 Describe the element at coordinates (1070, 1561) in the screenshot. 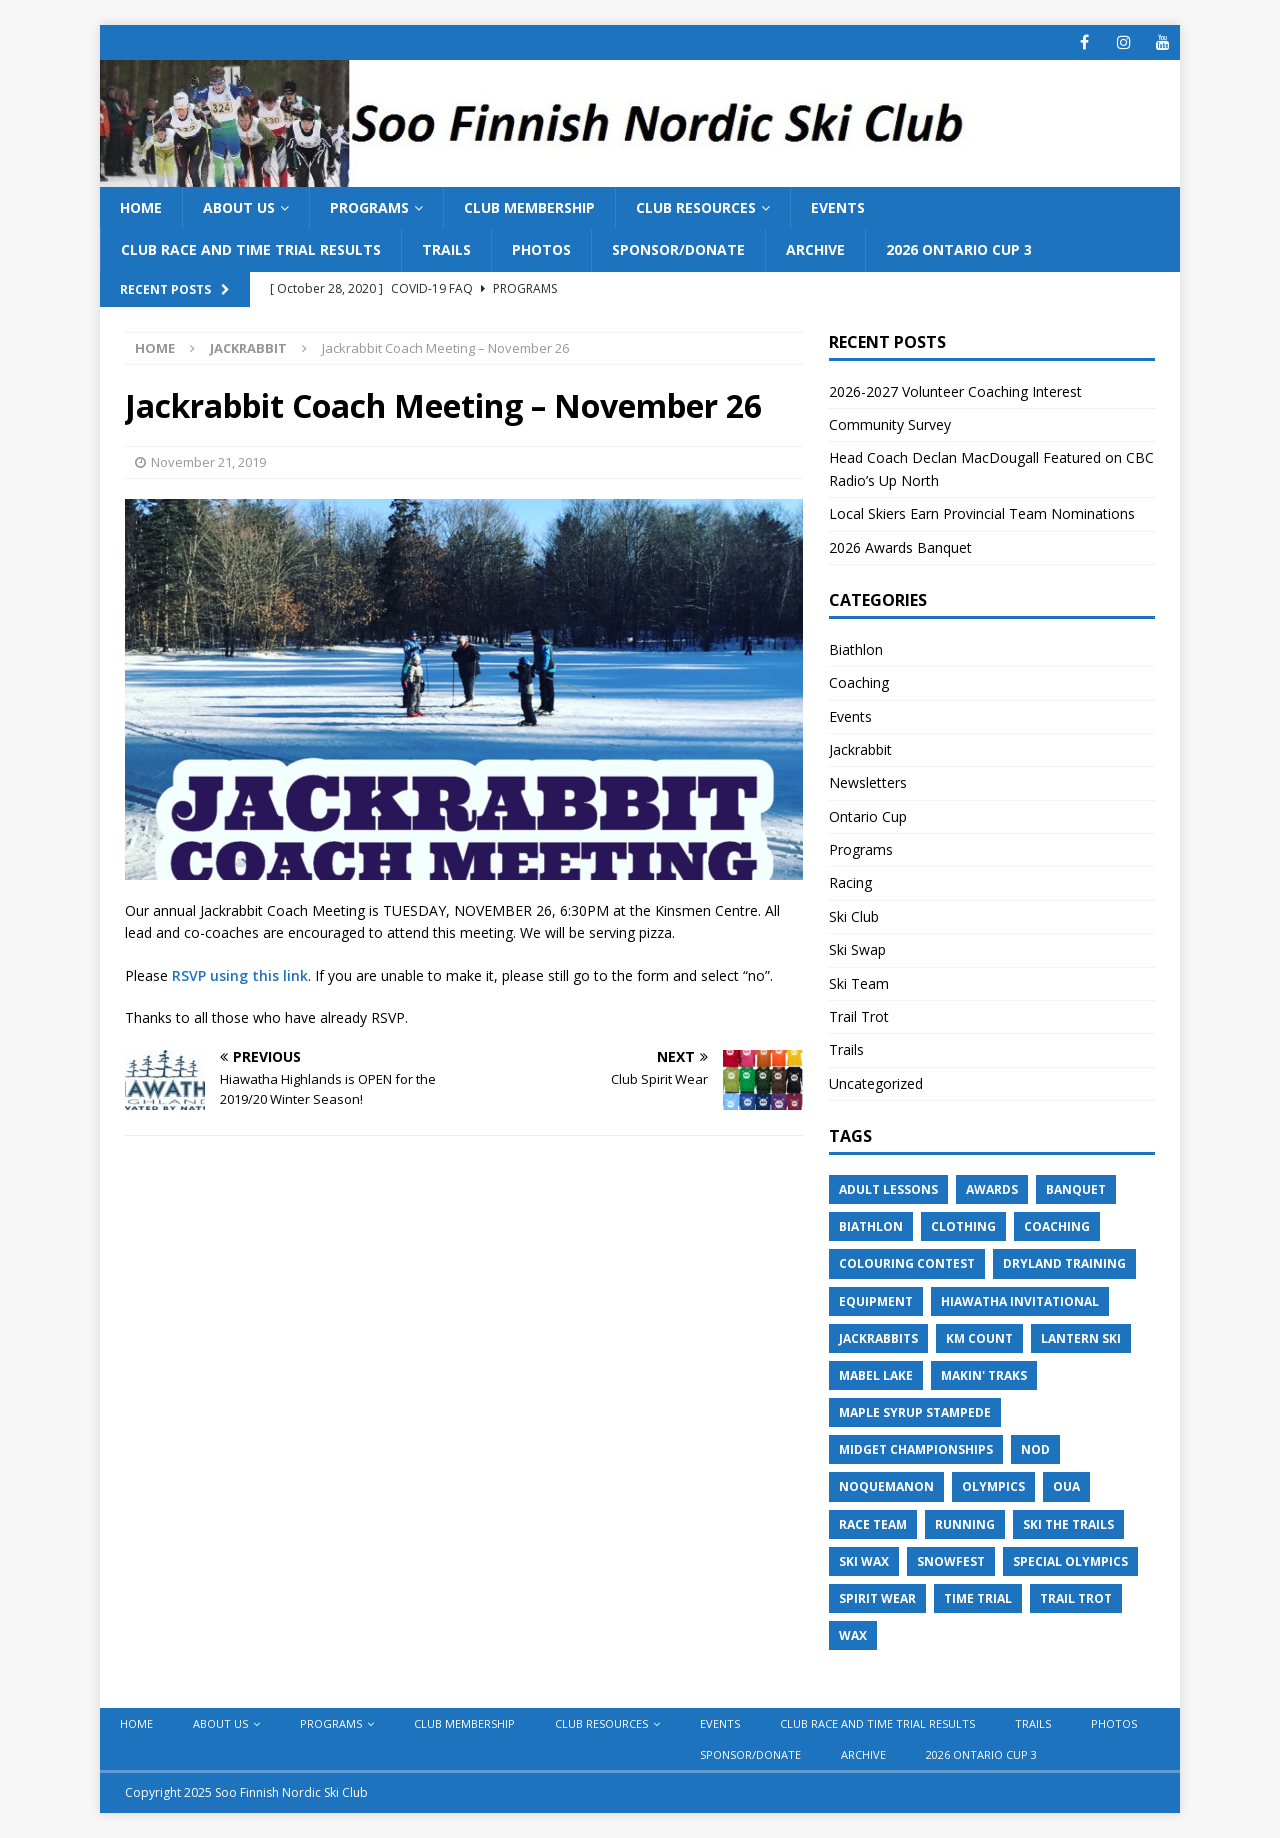

I see `Special Olympics` at that location.